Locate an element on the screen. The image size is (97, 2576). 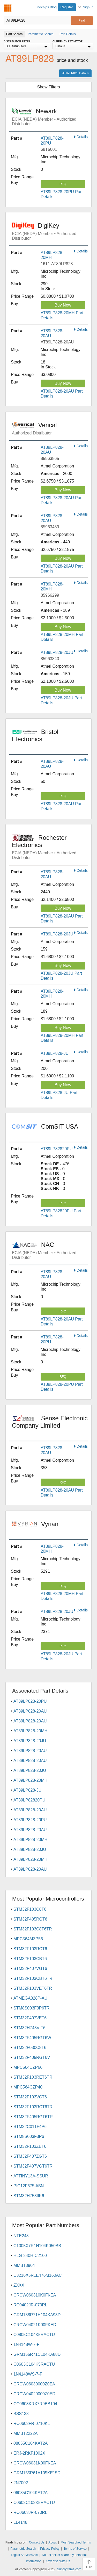
DigiKey is located at coordinates (50, 231).